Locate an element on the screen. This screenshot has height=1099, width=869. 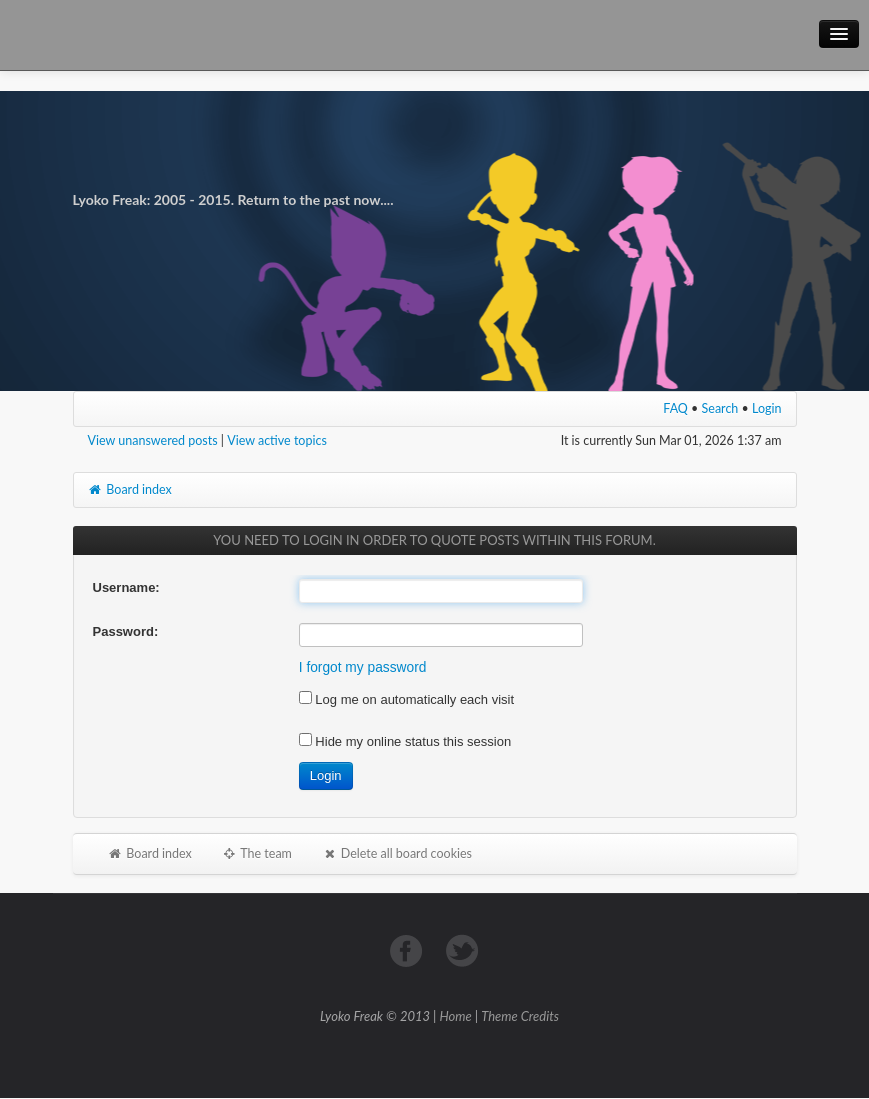
Board index is located at coordinates (130, 489).